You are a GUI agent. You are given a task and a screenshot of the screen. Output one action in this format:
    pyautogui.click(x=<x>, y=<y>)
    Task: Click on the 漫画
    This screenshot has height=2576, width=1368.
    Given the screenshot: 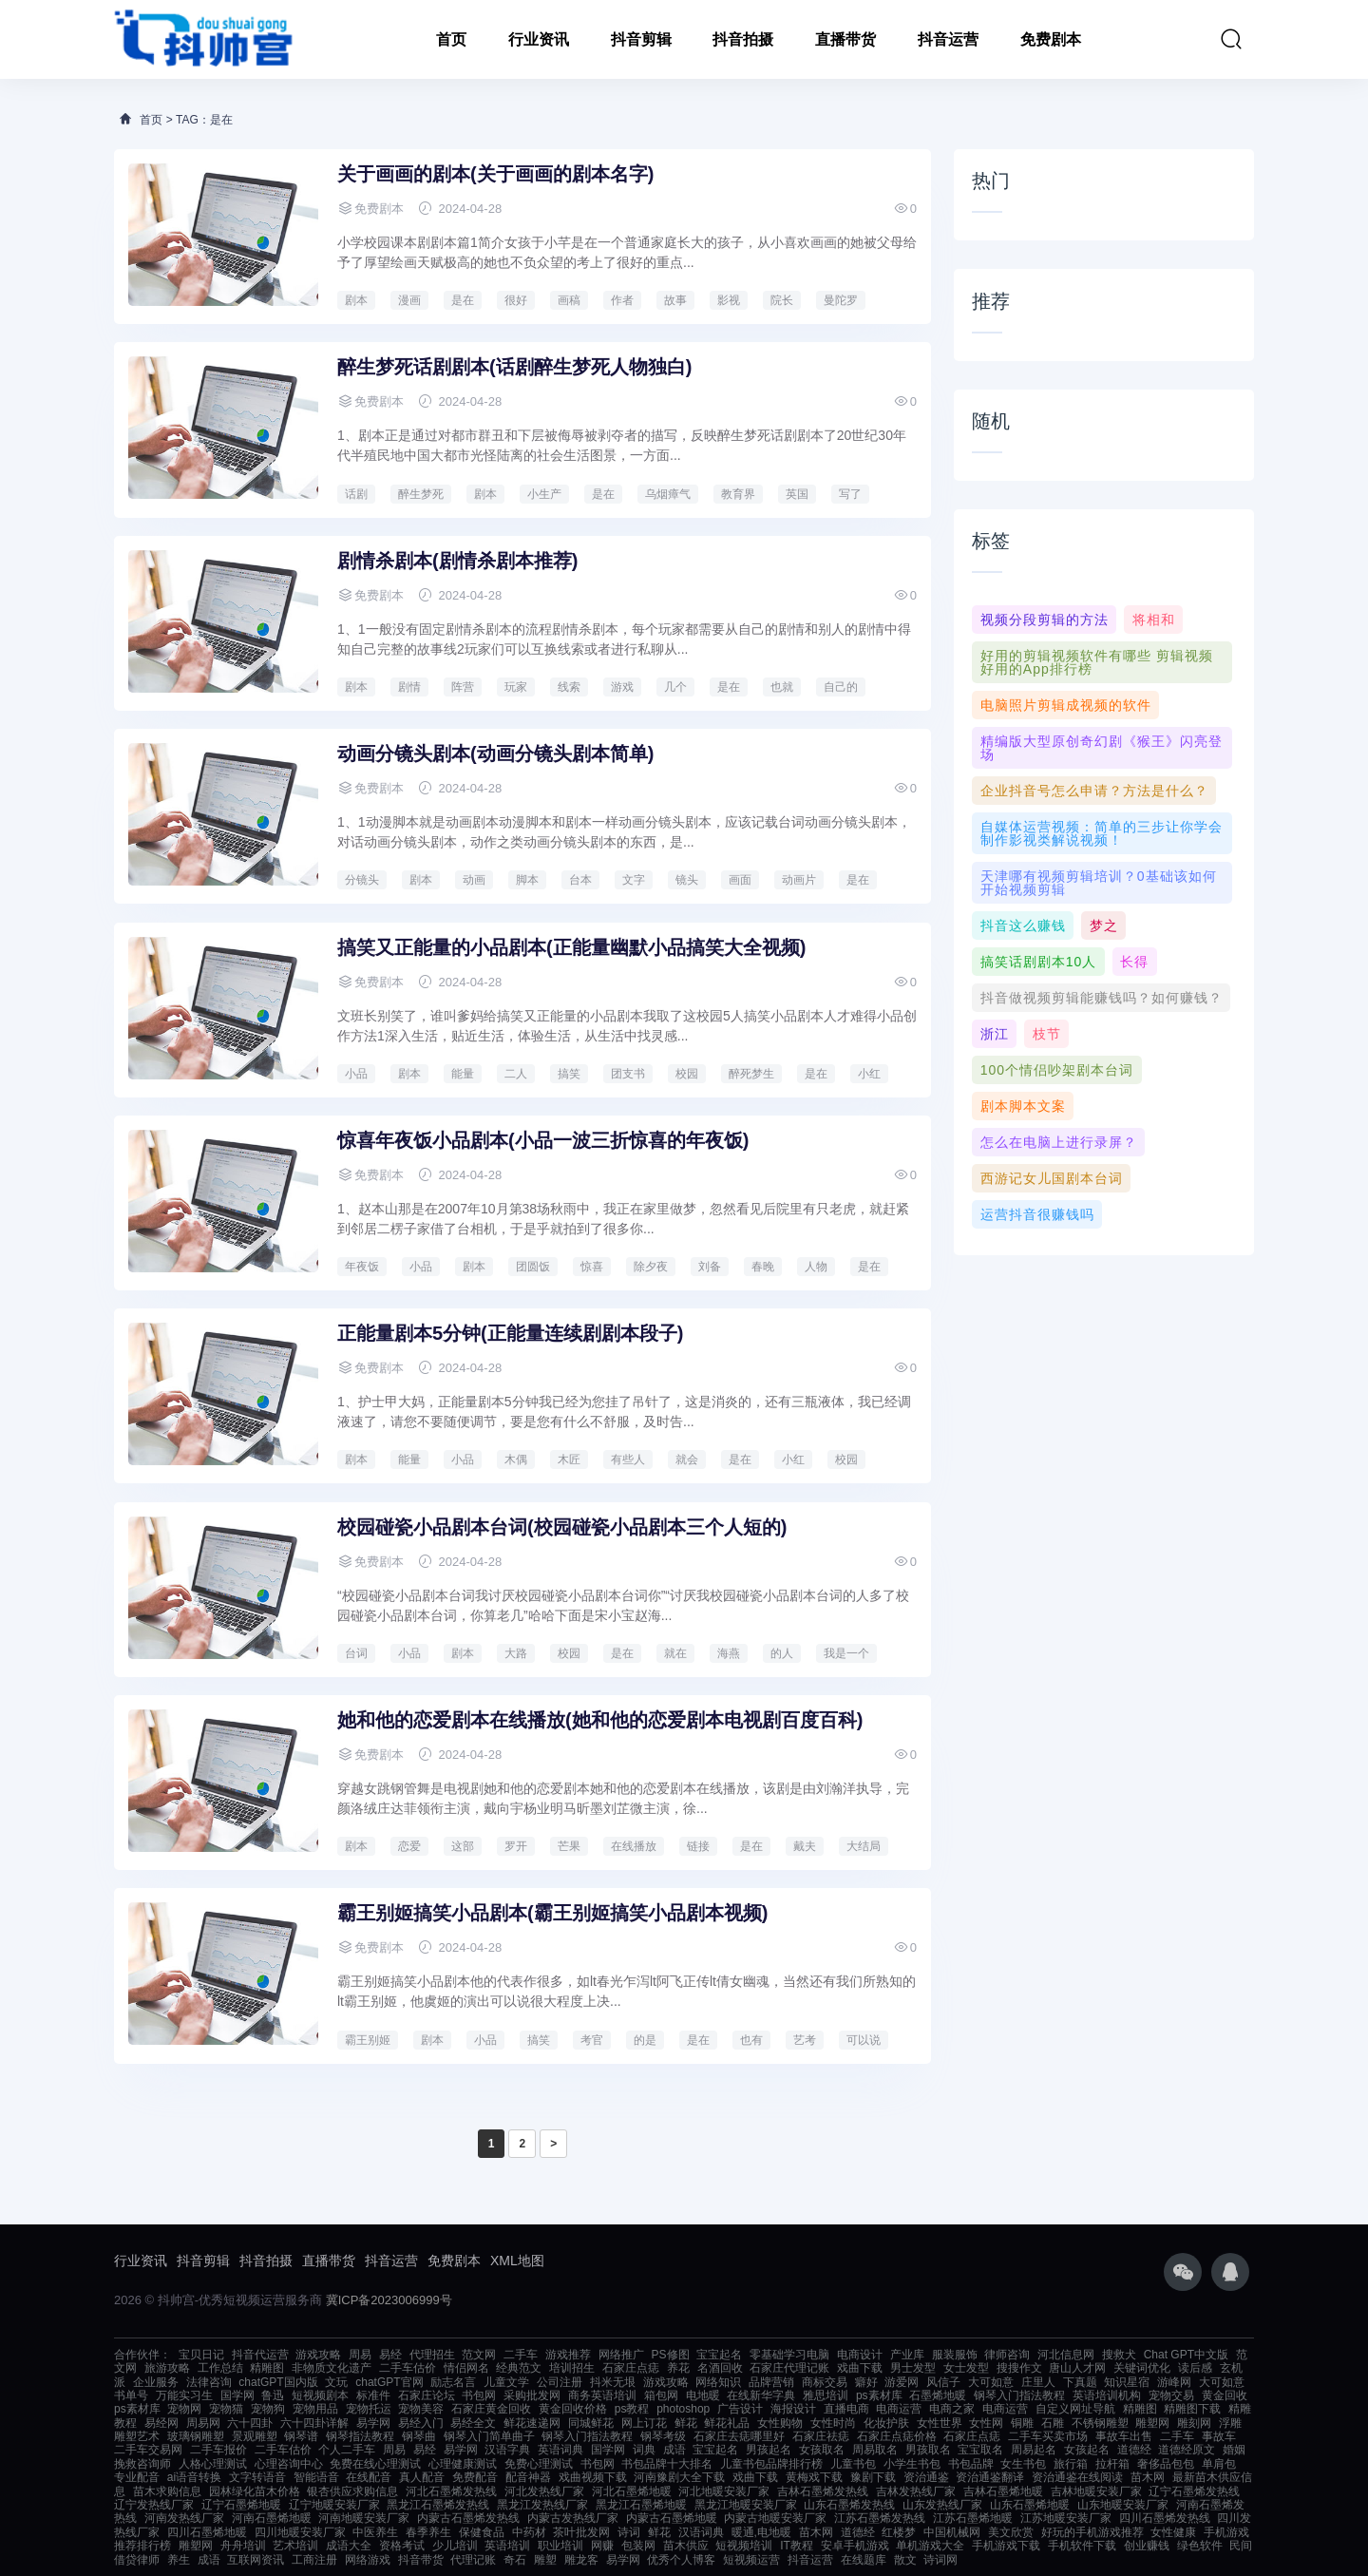 What is the action you would take?
    pyautogui.click(x=409, y=300)
    